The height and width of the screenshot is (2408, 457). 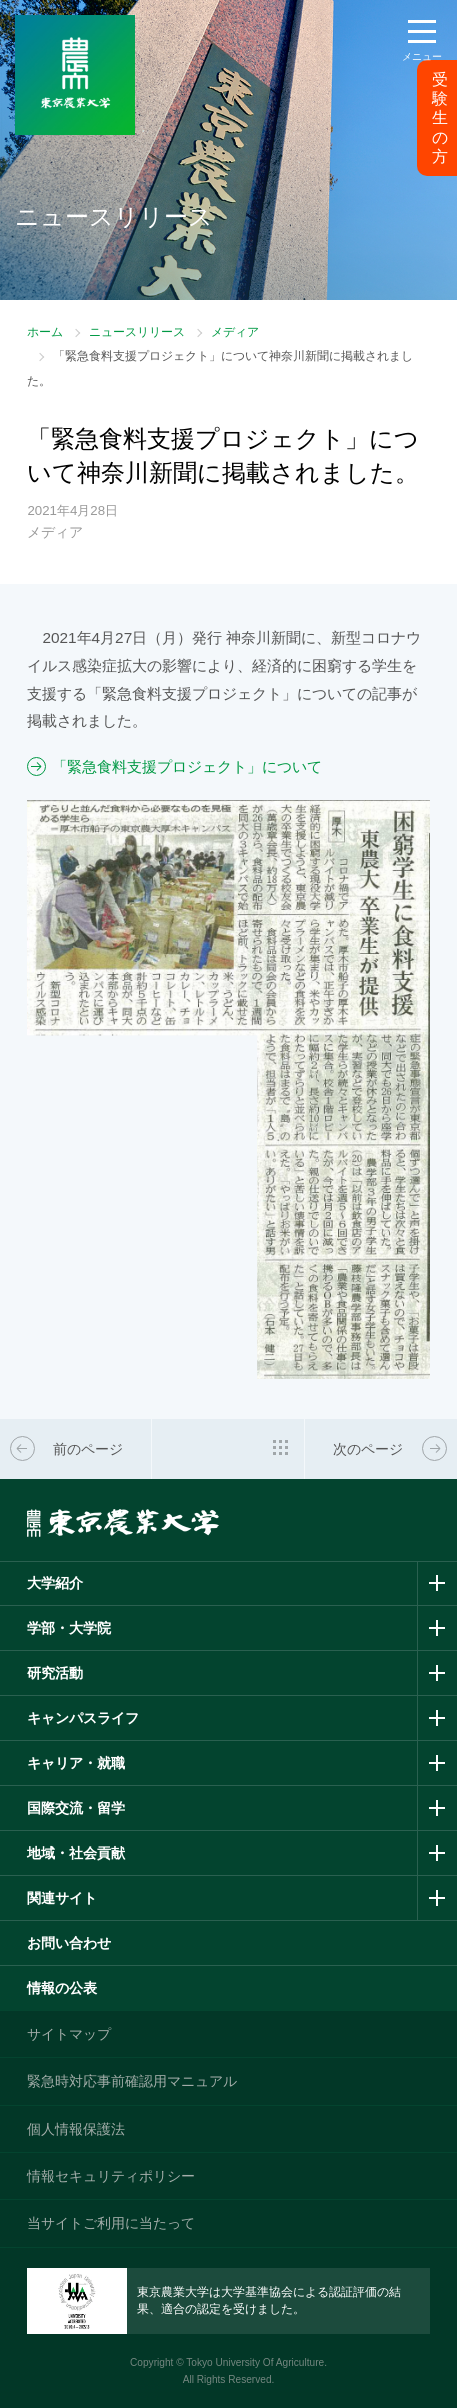 What do you see at coordinates (69, 2034) in the screenshot?
I see `サイトマップ` at bounding box center [69, 2034].